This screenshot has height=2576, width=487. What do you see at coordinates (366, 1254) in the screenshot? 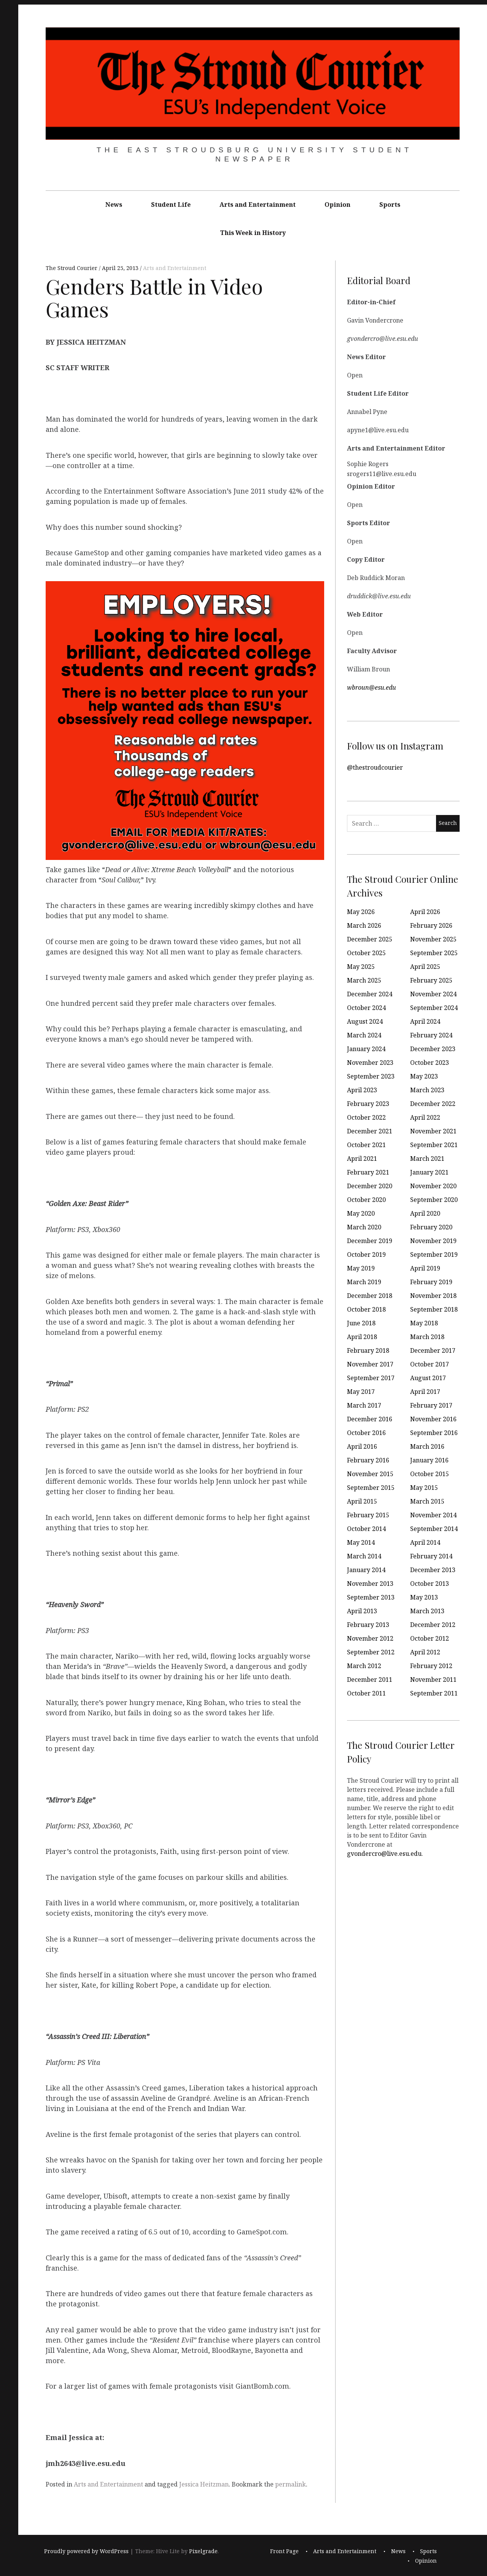
I see `October 2019` at bounding box center [366, 1254].